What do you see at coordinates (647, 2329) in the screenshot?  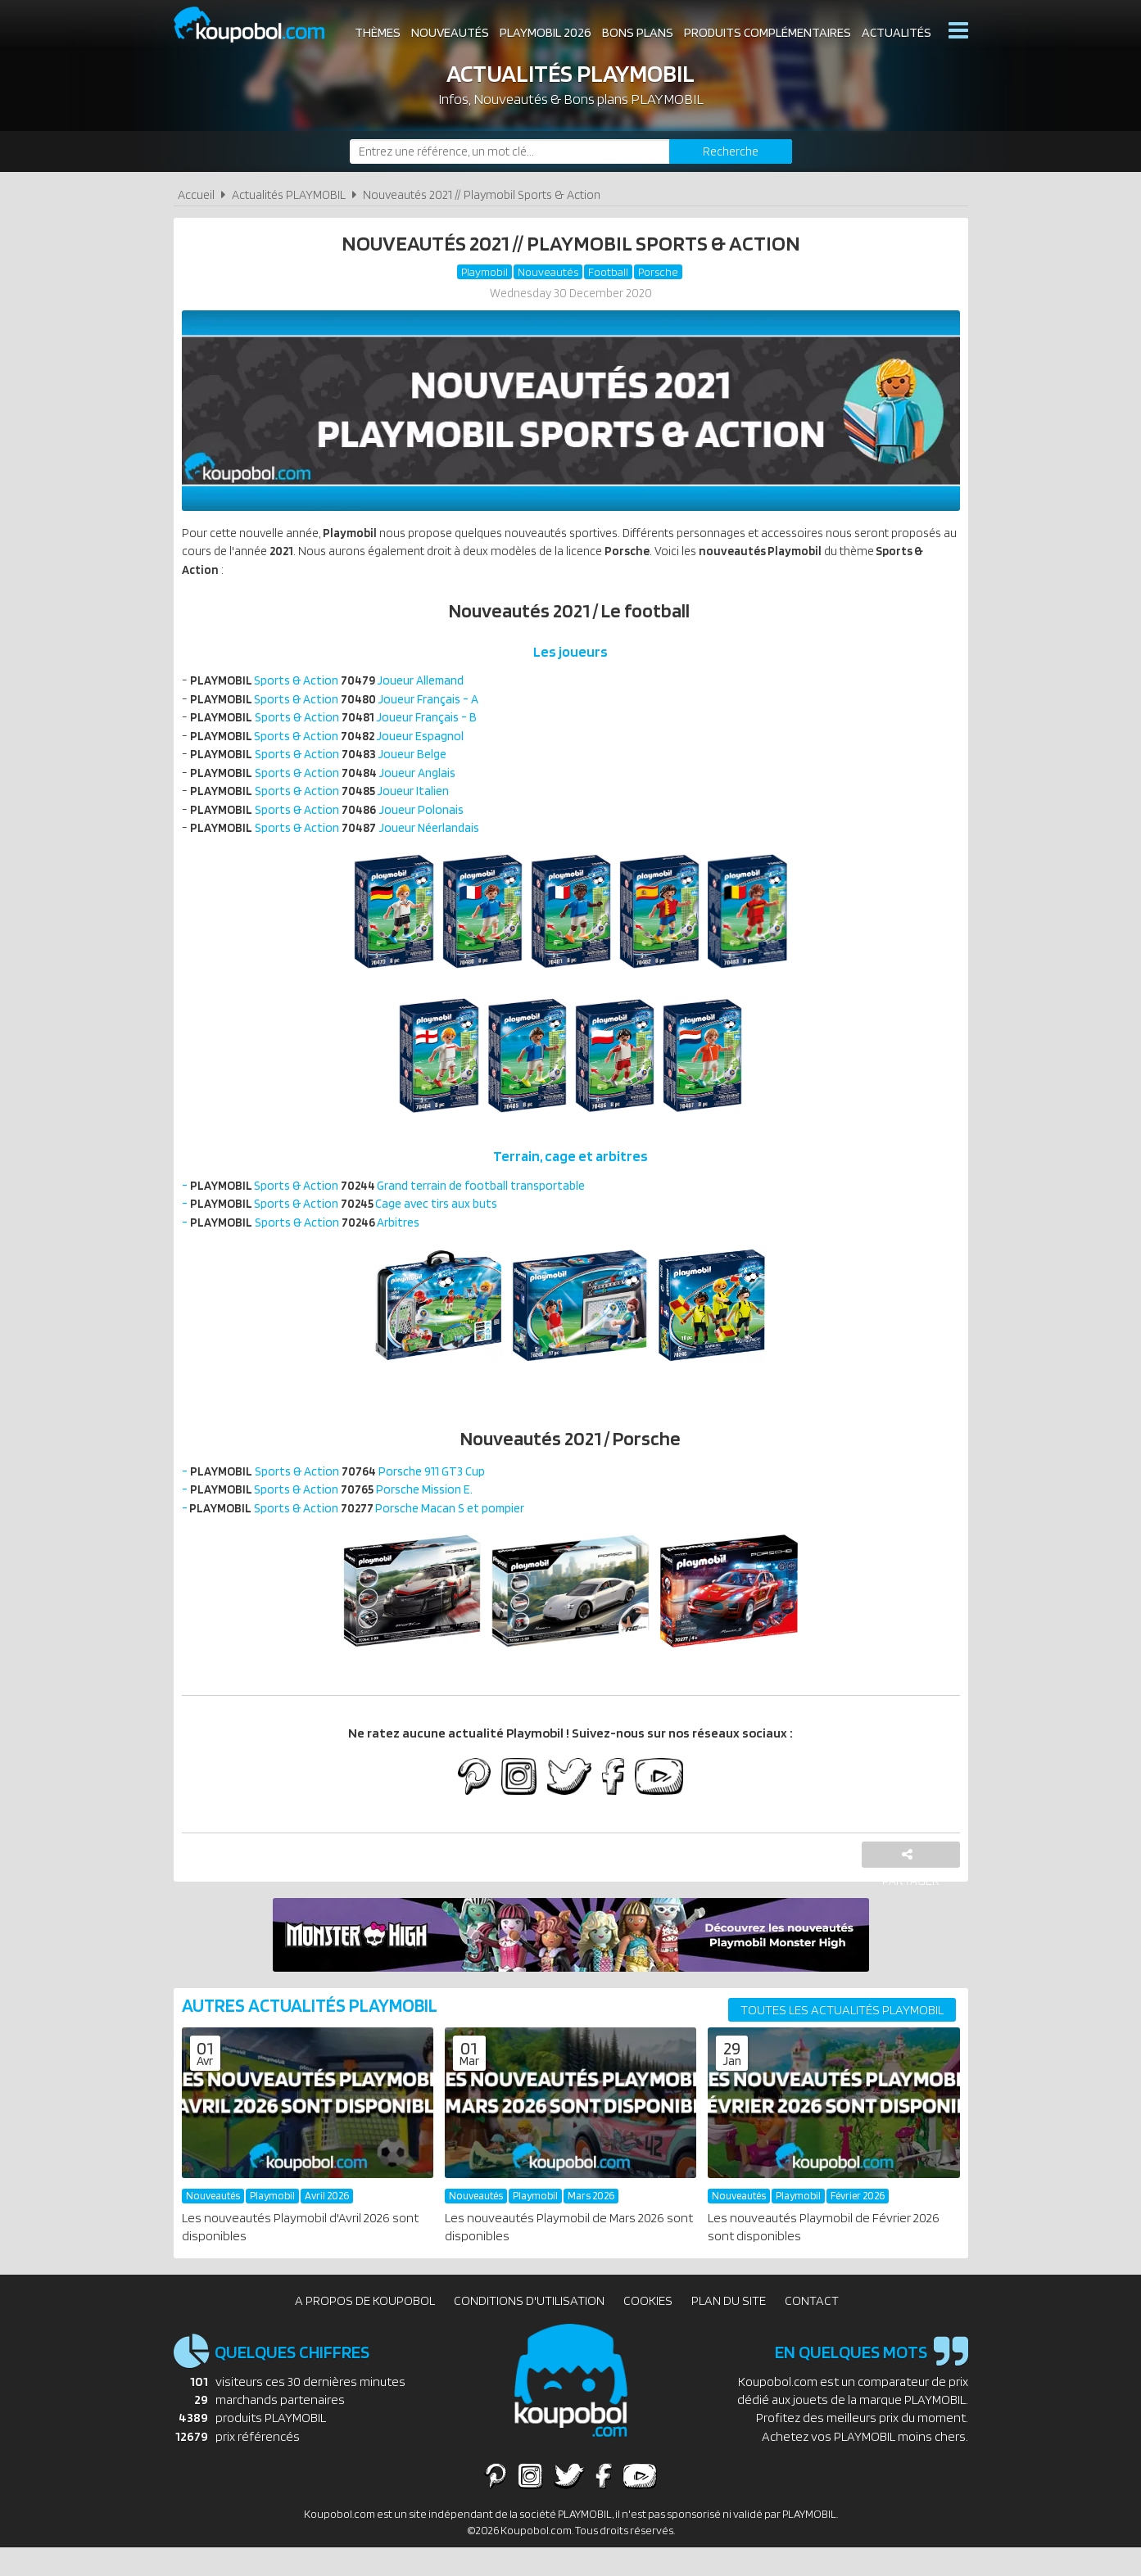 I see `Cookies` at bounding box center [647, 2329].